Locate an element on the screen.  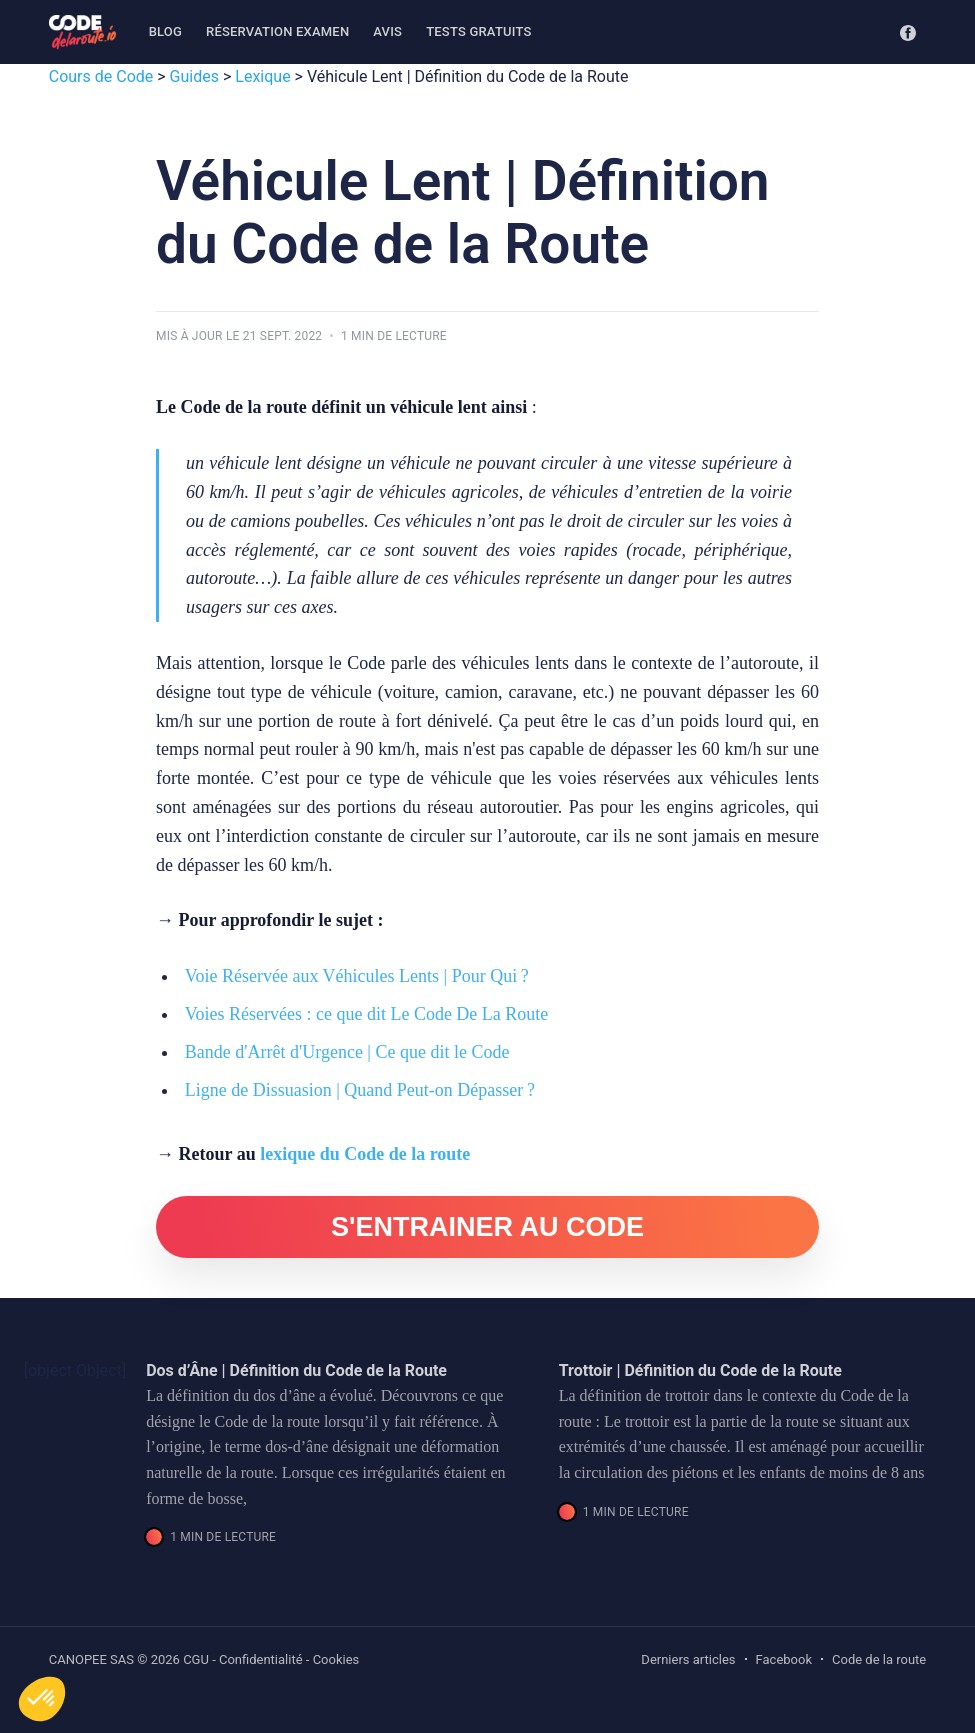
Voies Réservées : ce que dit Le Code De La Route is located at coordinates (367, 1014).